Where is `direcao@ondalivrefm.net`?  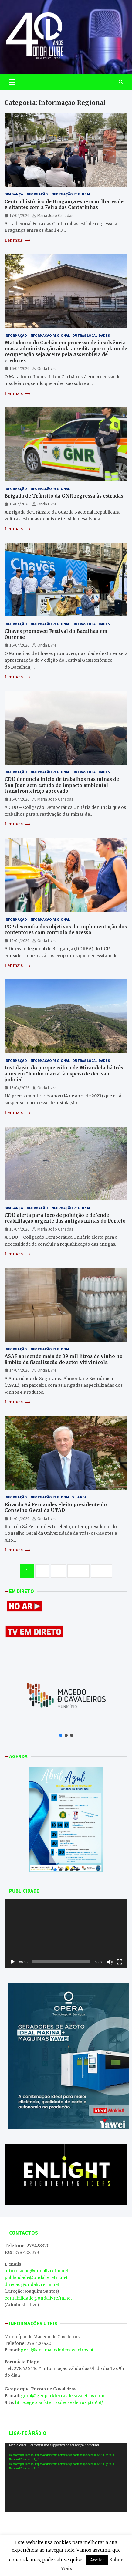 direcao@ondalivrefm.net is located at coordinates (32, 2284).